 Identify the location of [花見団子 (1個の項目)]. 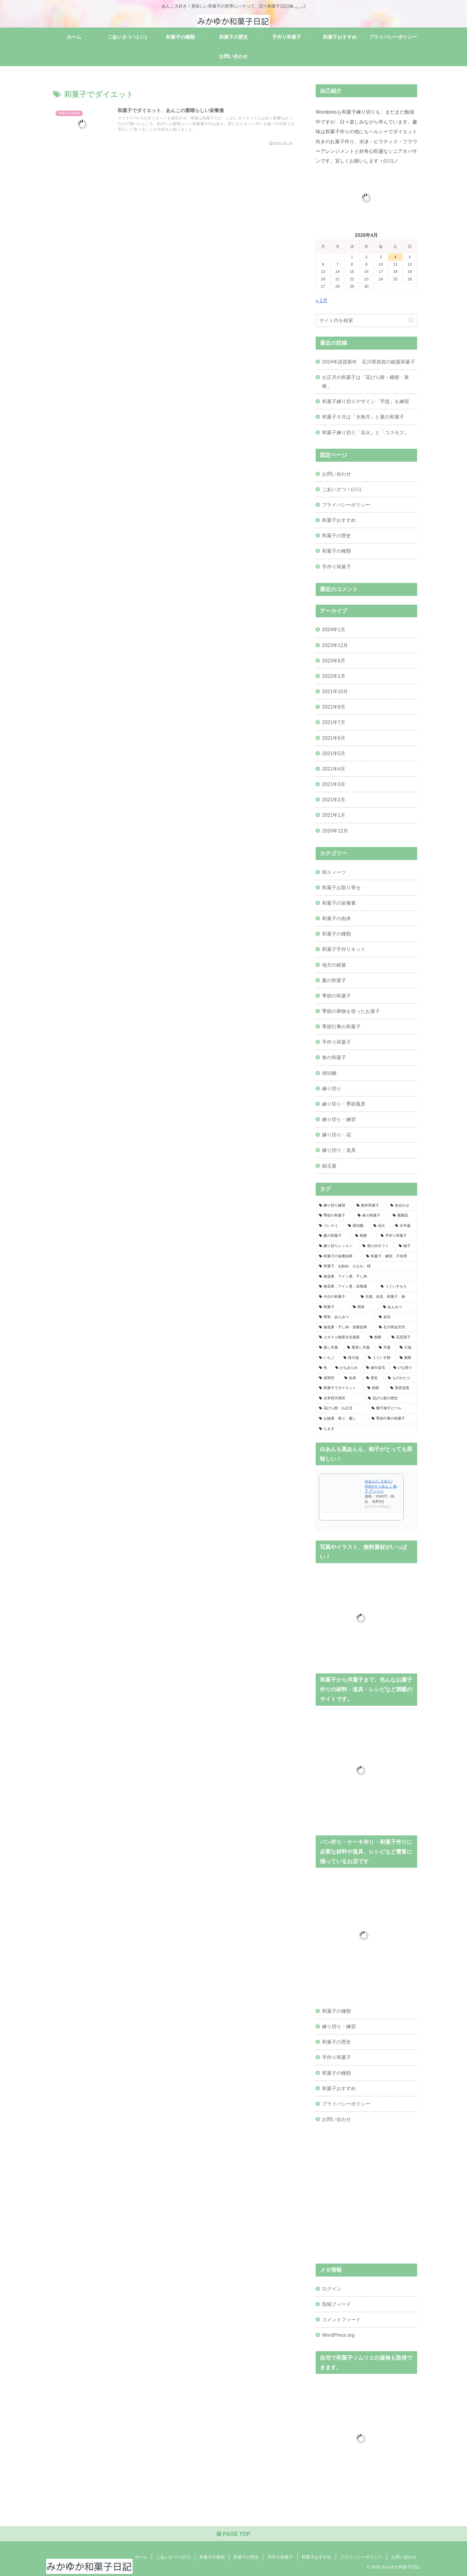
(403, 1337).